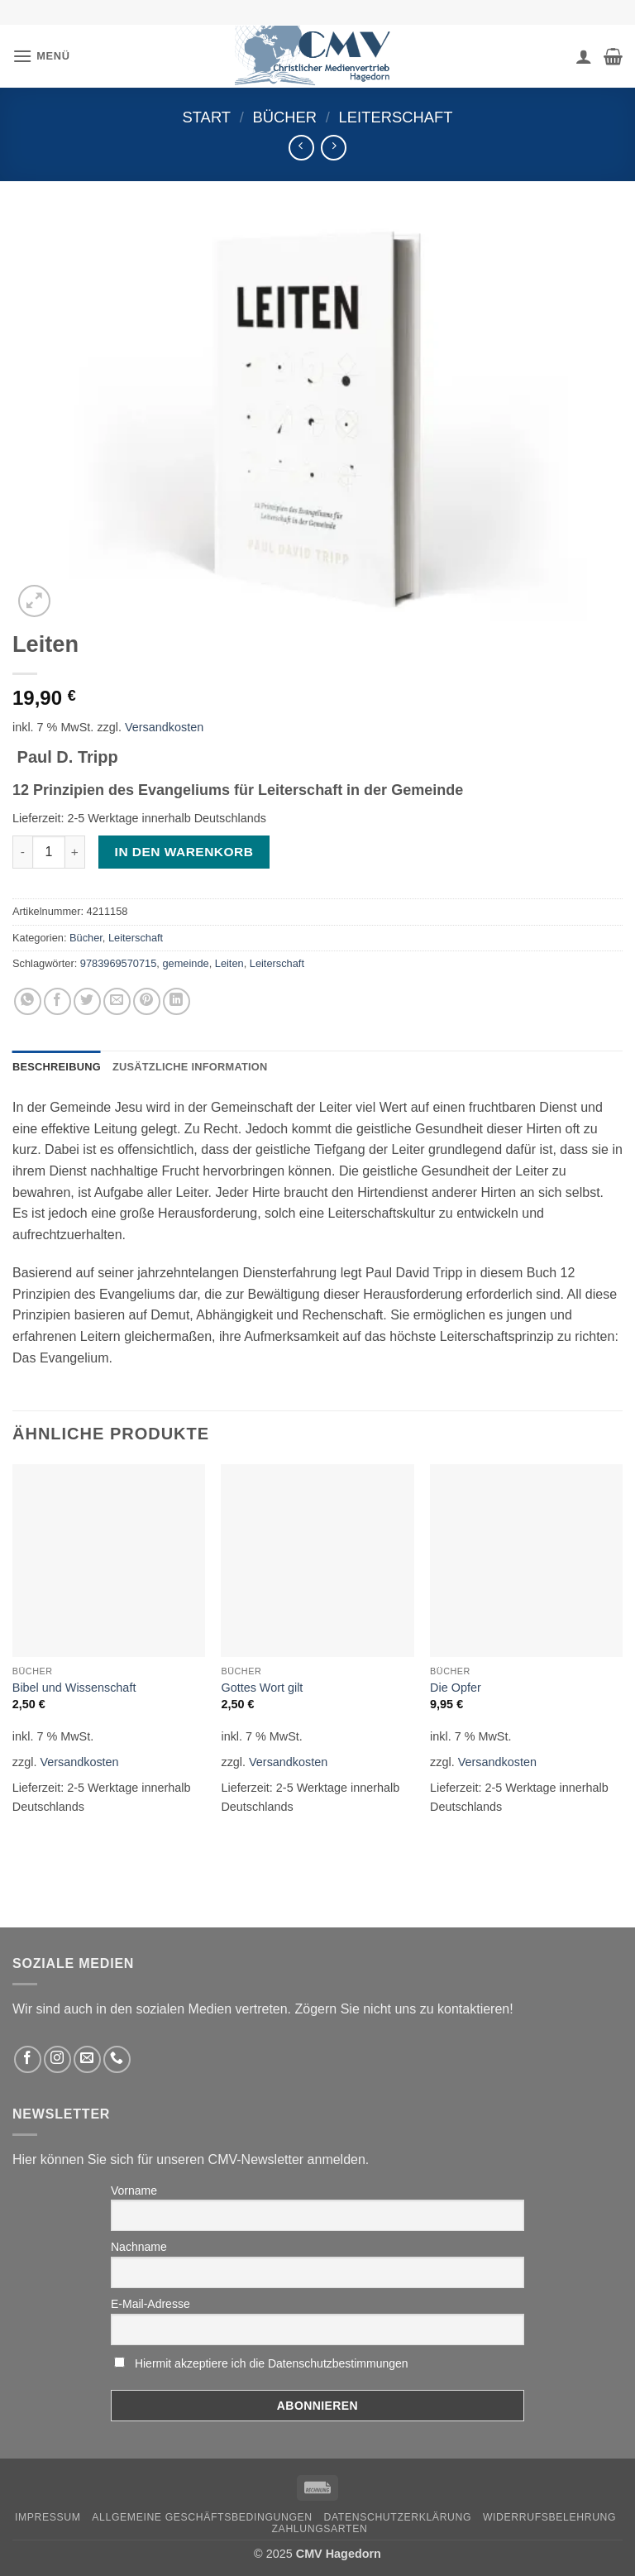 This screenshot has width=635, height=2576. Describe the element at coordinates (57, 2059) in the screenshot. I see `[Folge uns auf Instagram]` at that location.